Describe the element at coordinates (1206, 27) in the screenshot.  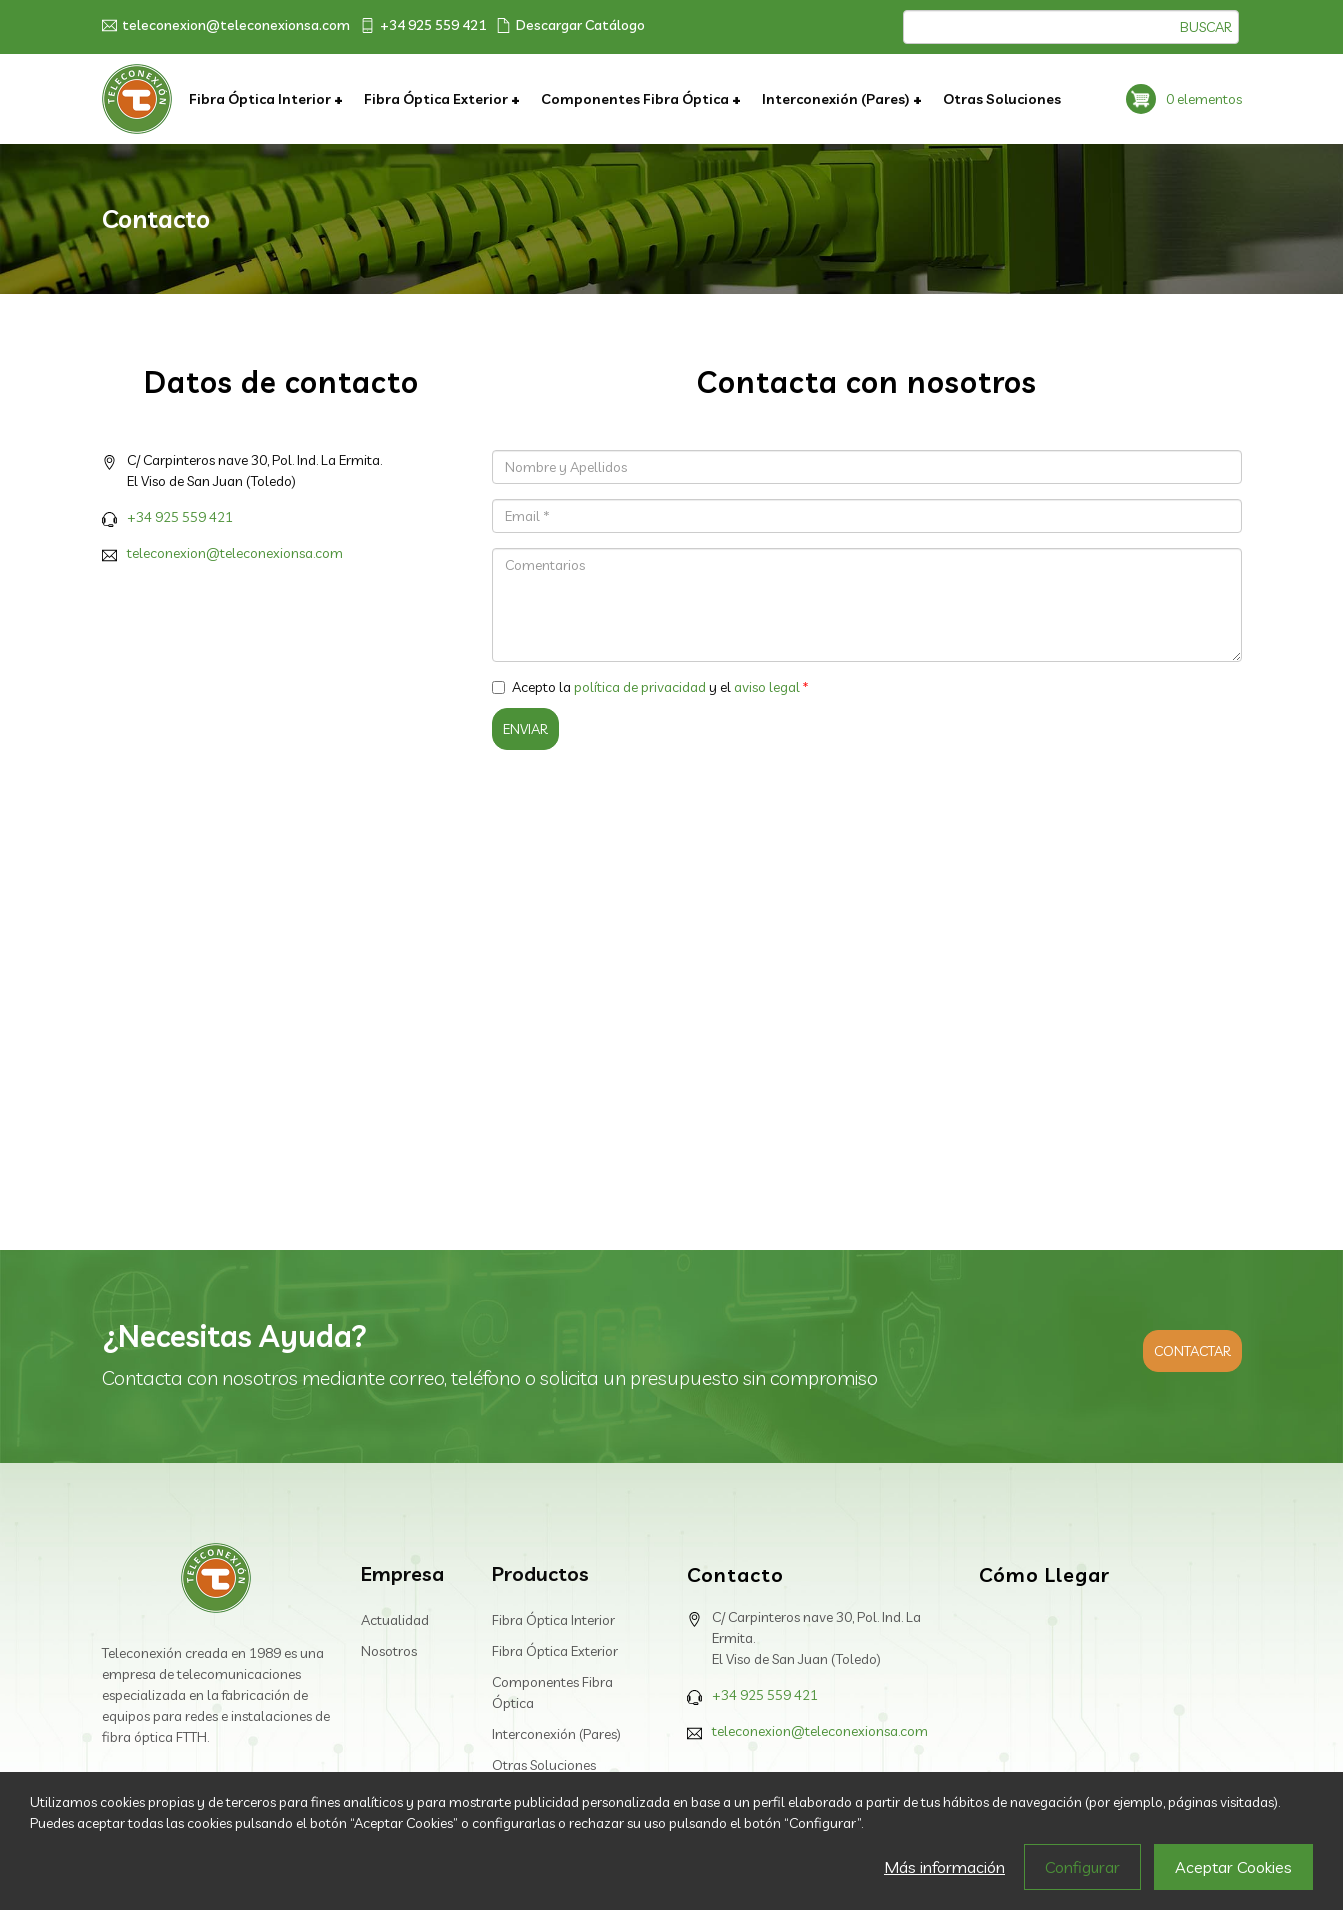
I see `Buscar` at that location.